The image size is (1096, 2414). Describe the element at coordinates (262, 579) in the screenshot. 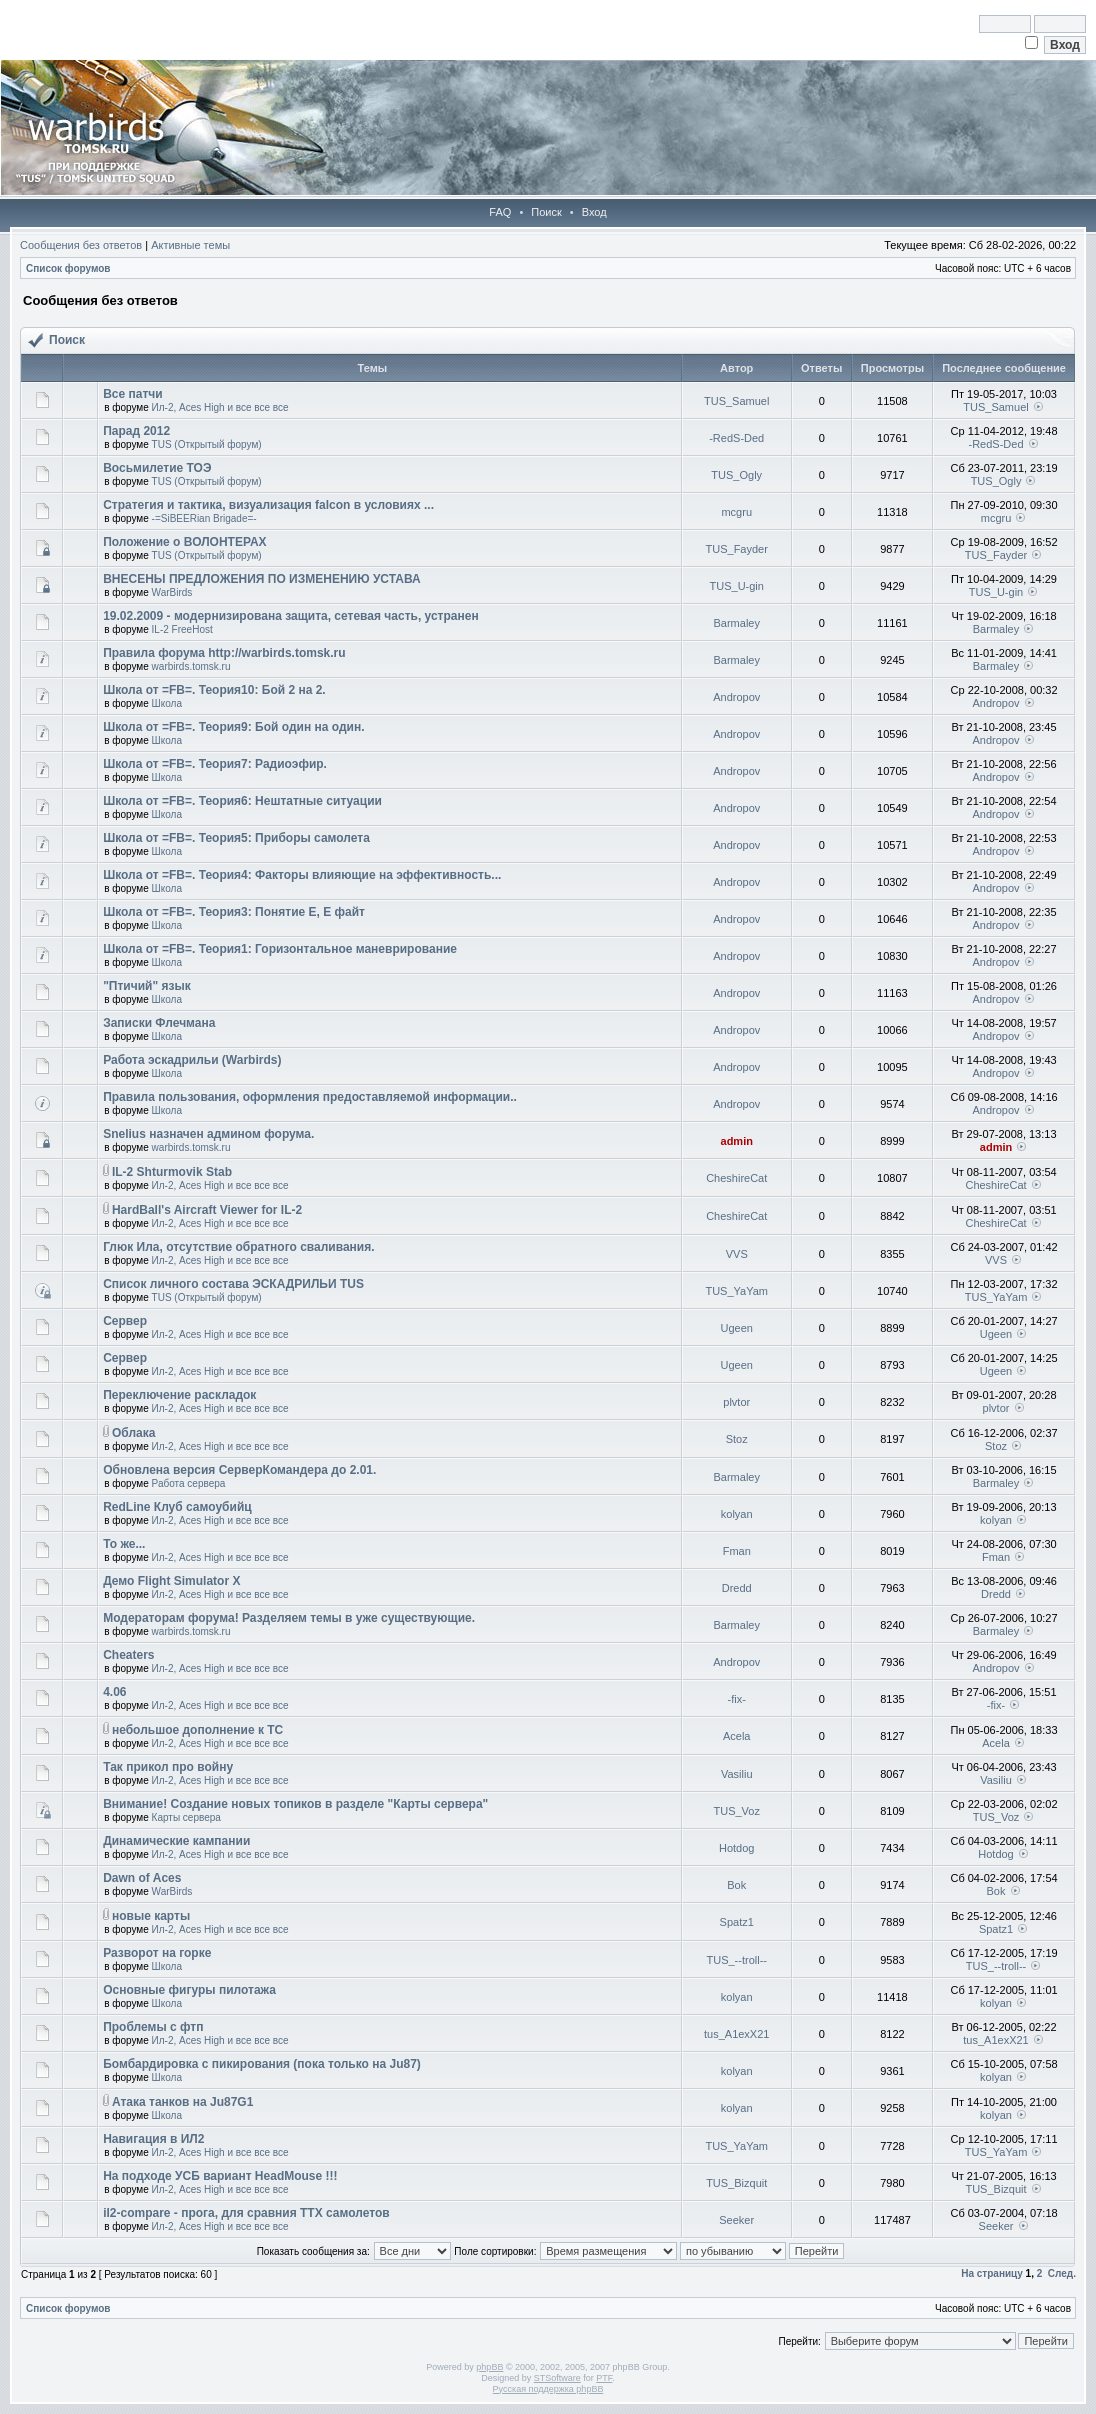

I see `ВНЕСЕНЫ ПРЕДЛОЖЕНИЯ ПО ИЗМЕНЕНИЮ УСТАВА` at that location.